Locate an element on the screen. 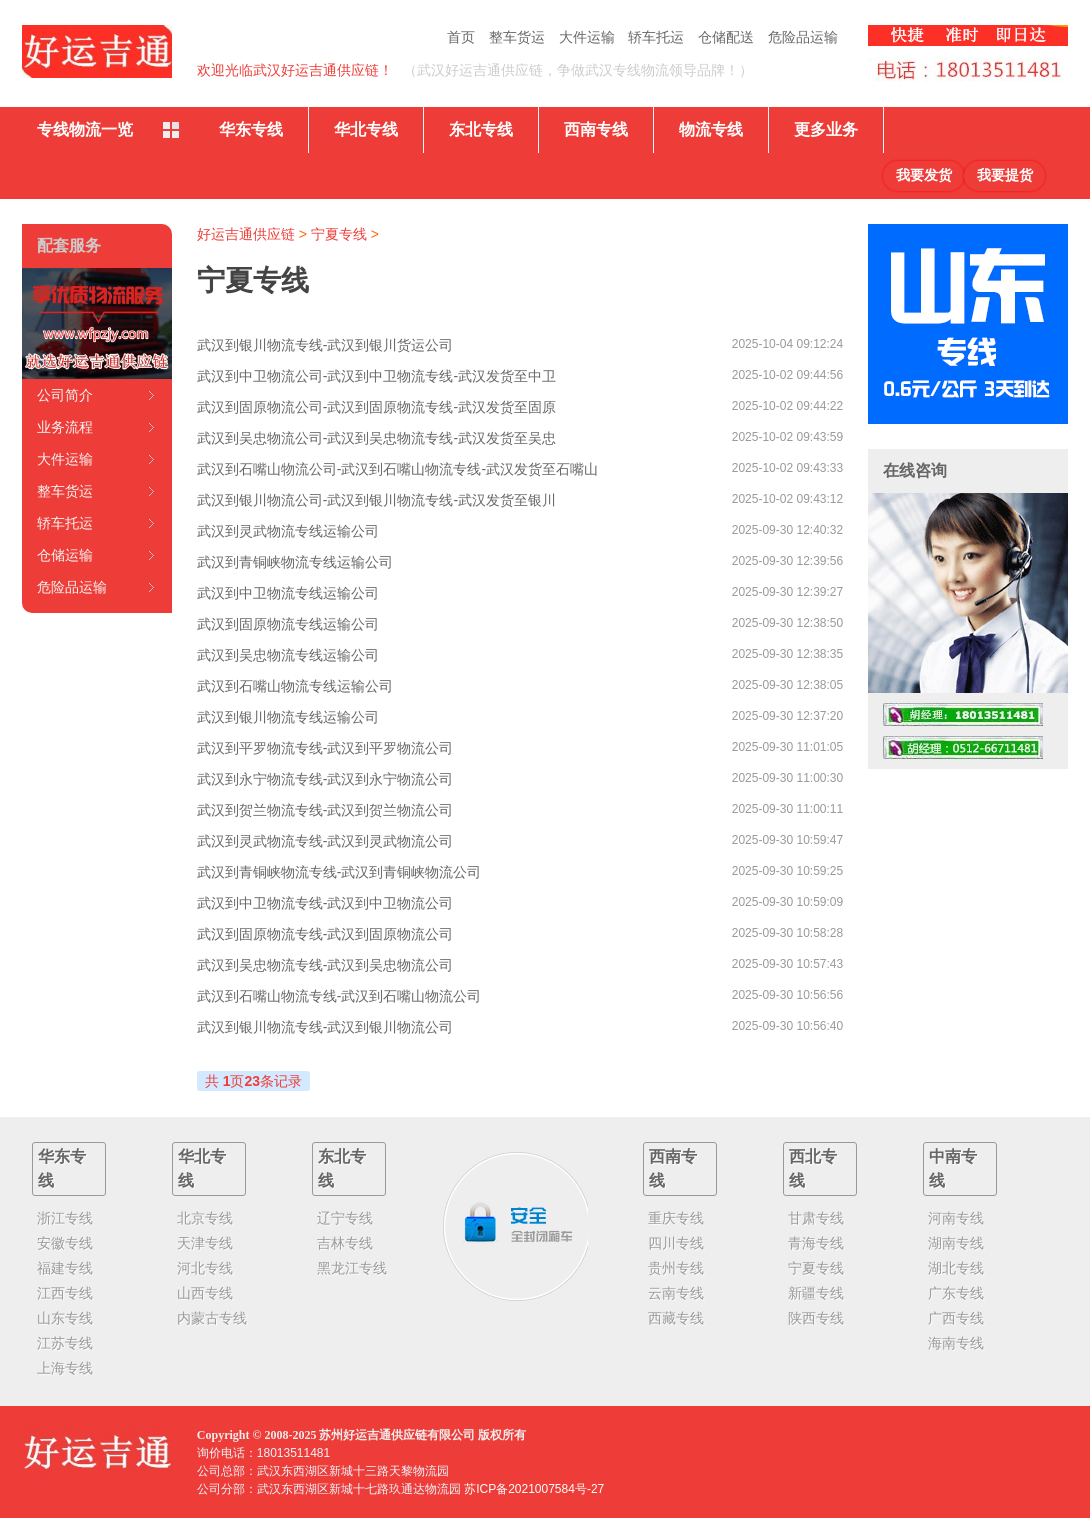  重庆专线 is located at coordinates (676, 1218).